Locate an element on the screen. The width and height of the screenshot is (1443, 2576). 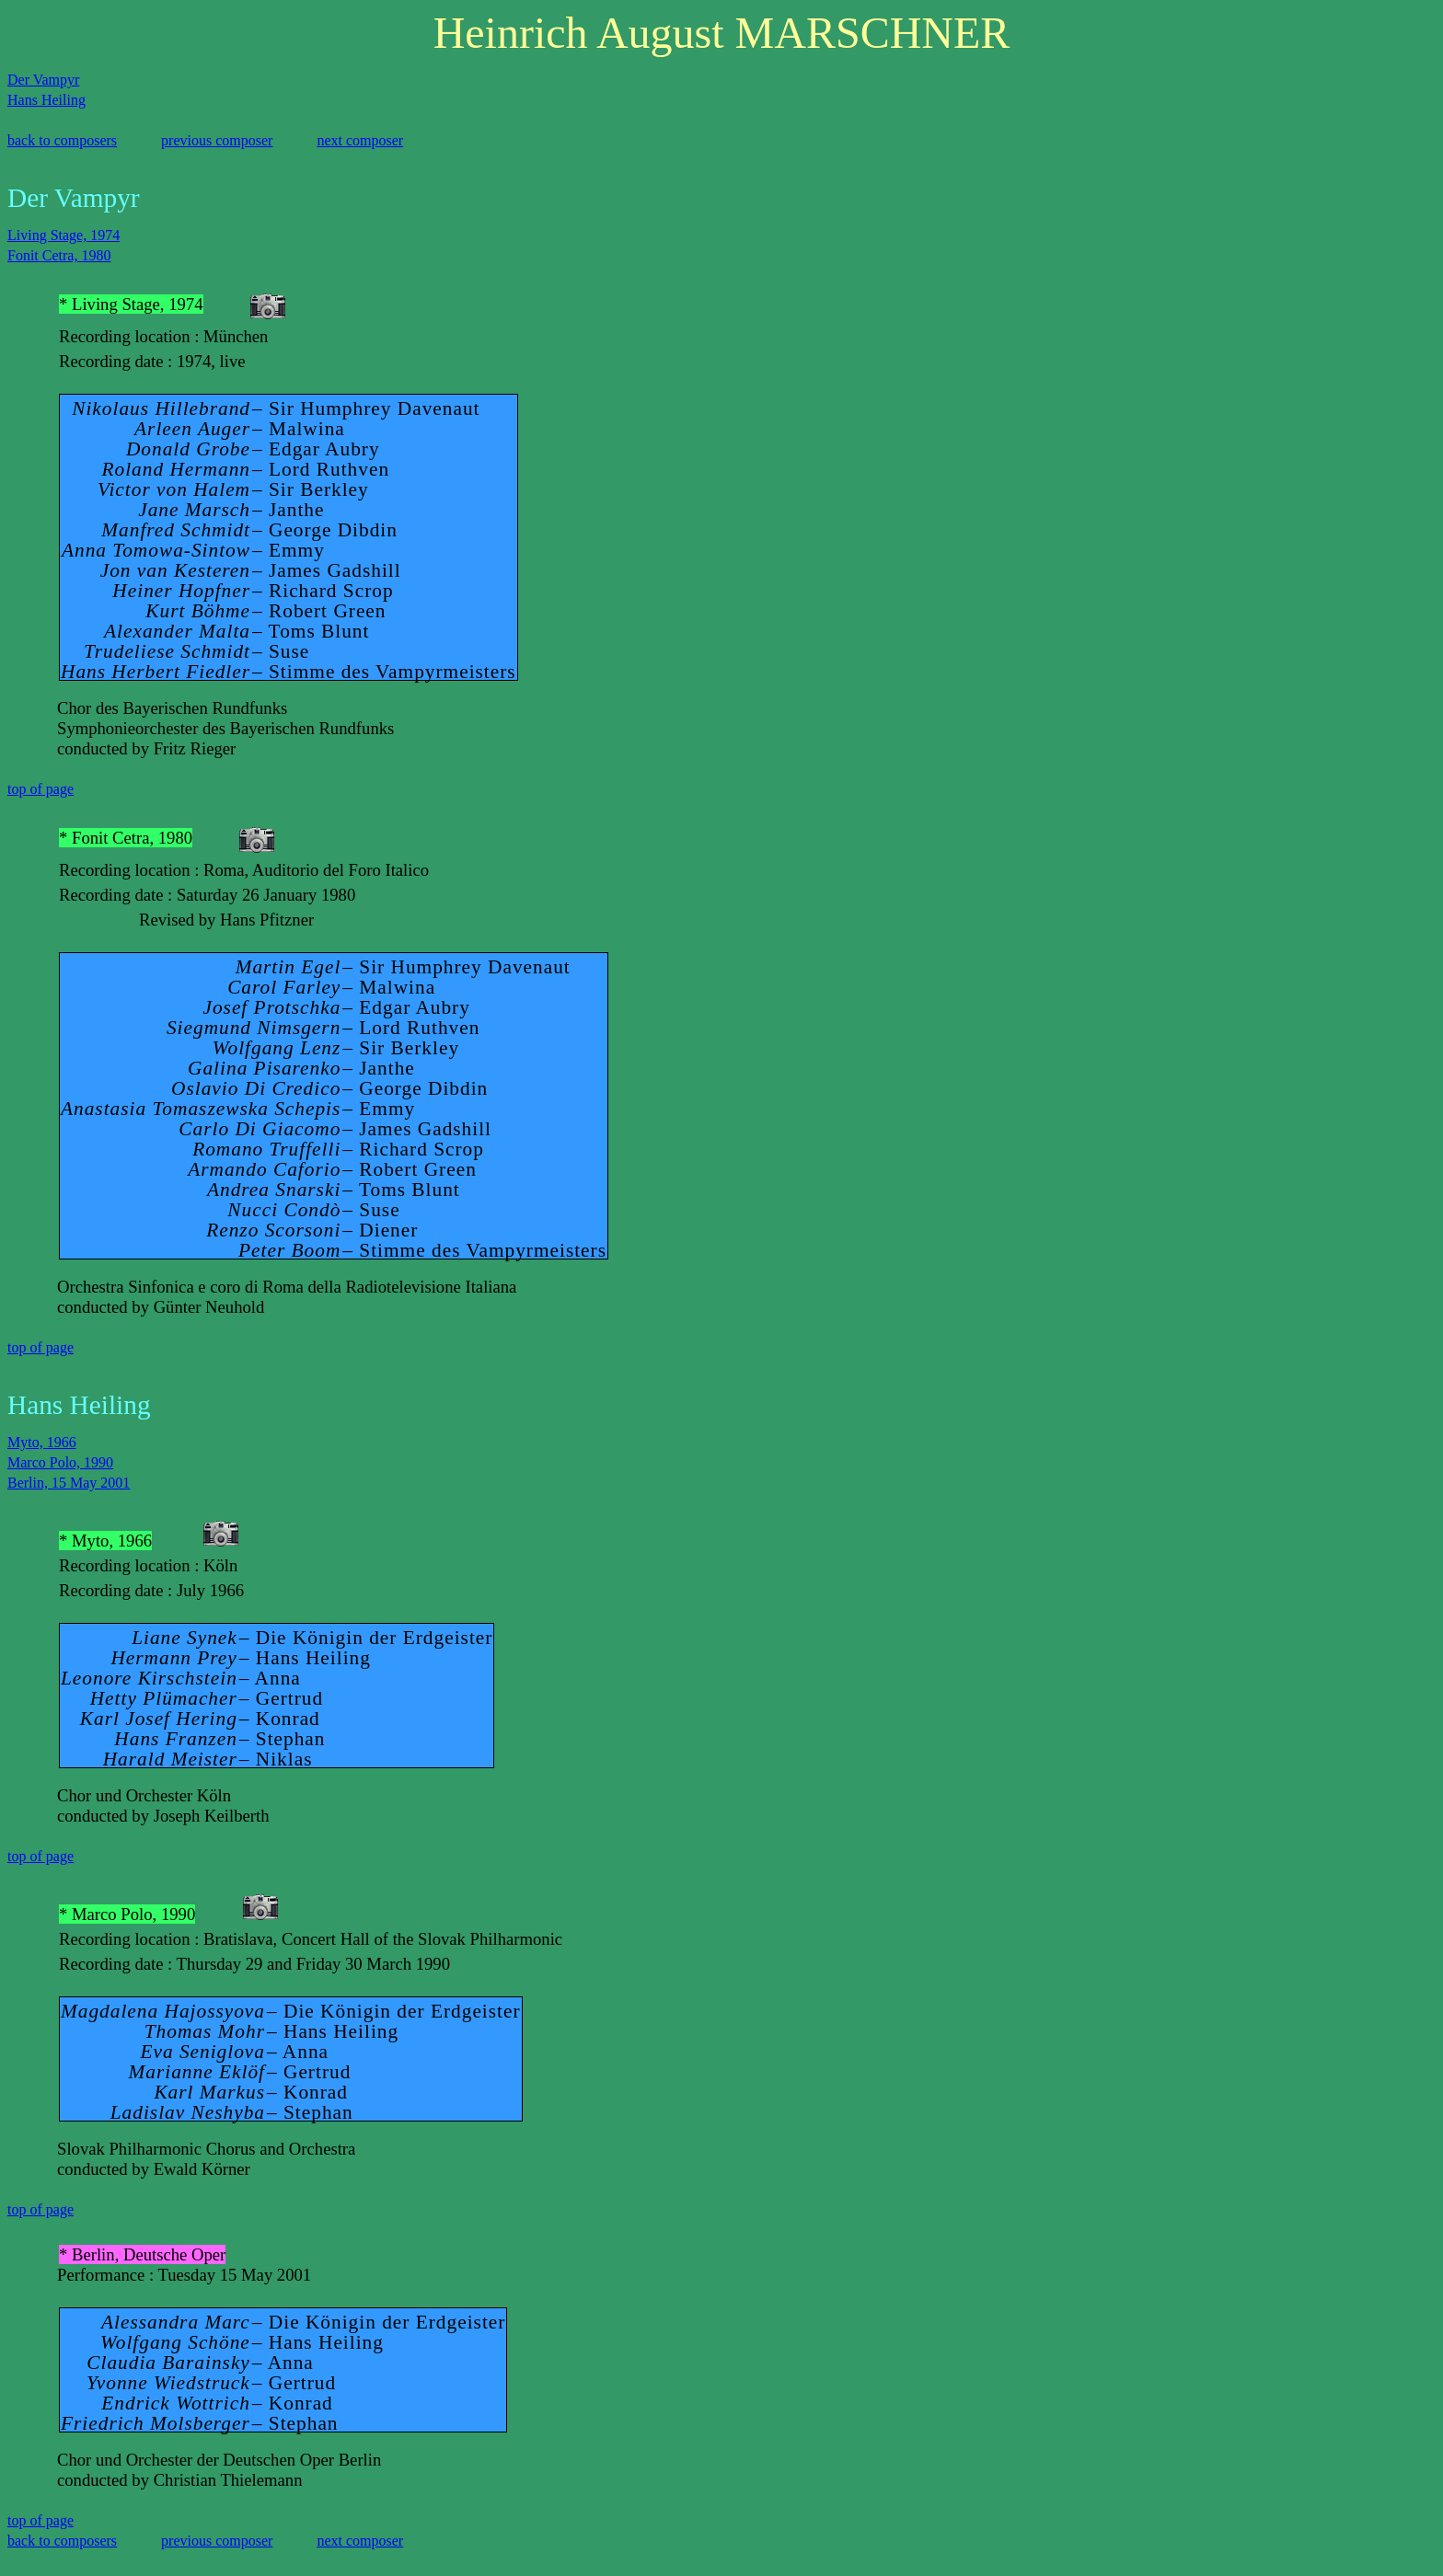
Berlin, 15 May 2001 is located at coordinates (68, 1482).